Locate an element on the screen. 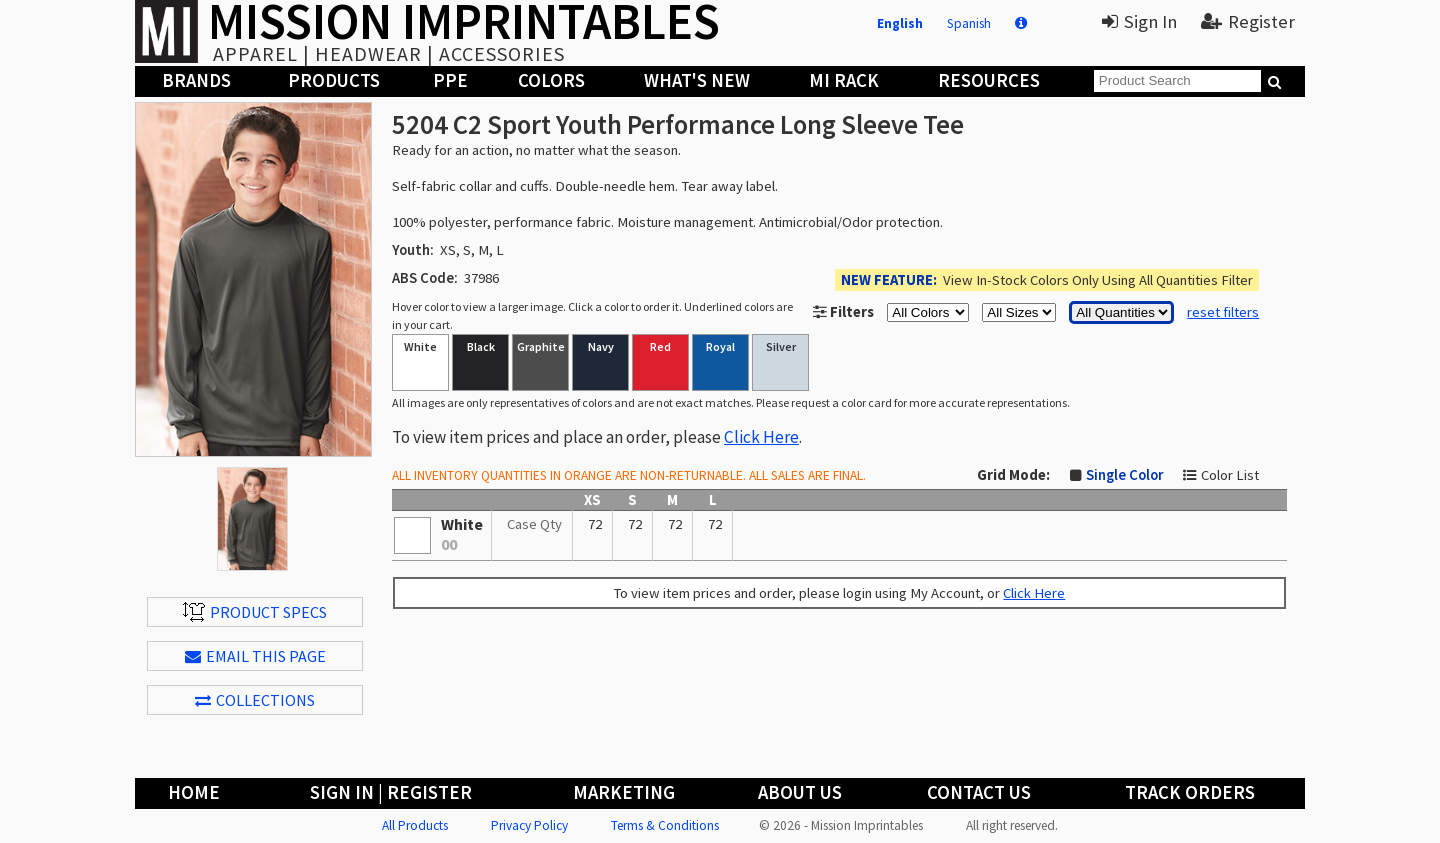 The image size is (1440, 843). reset filters is located at coordinates (1223, 312).